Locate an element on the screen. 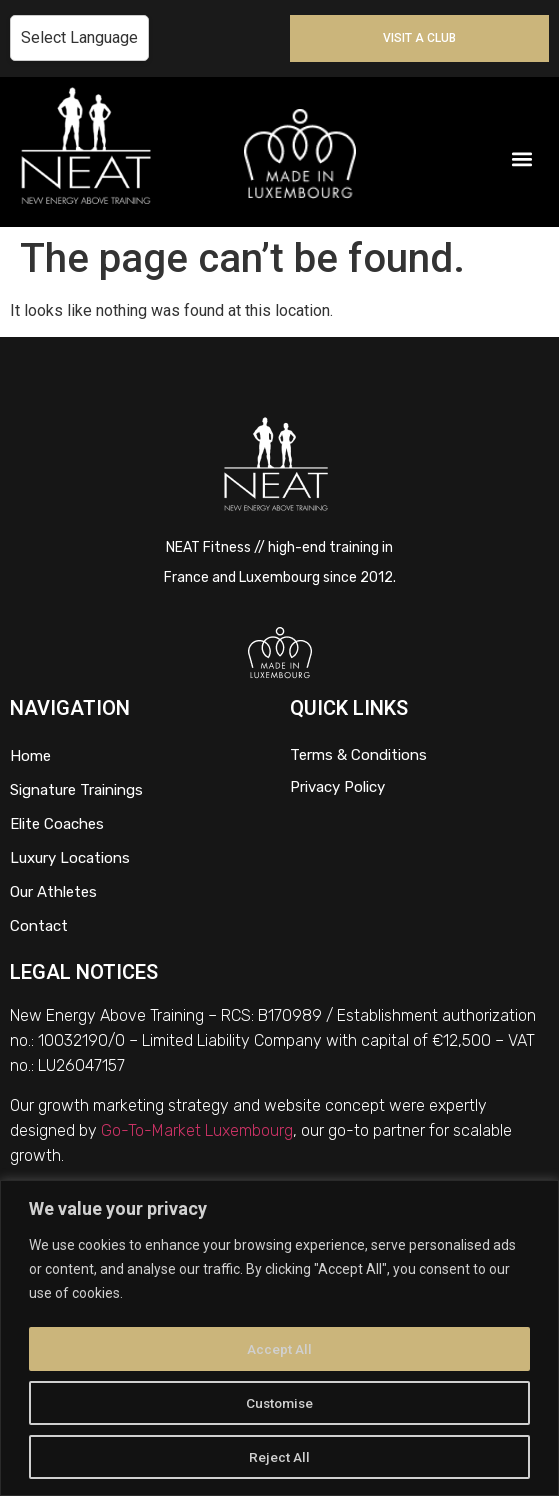  [button] is located at coordinates (522, 159).